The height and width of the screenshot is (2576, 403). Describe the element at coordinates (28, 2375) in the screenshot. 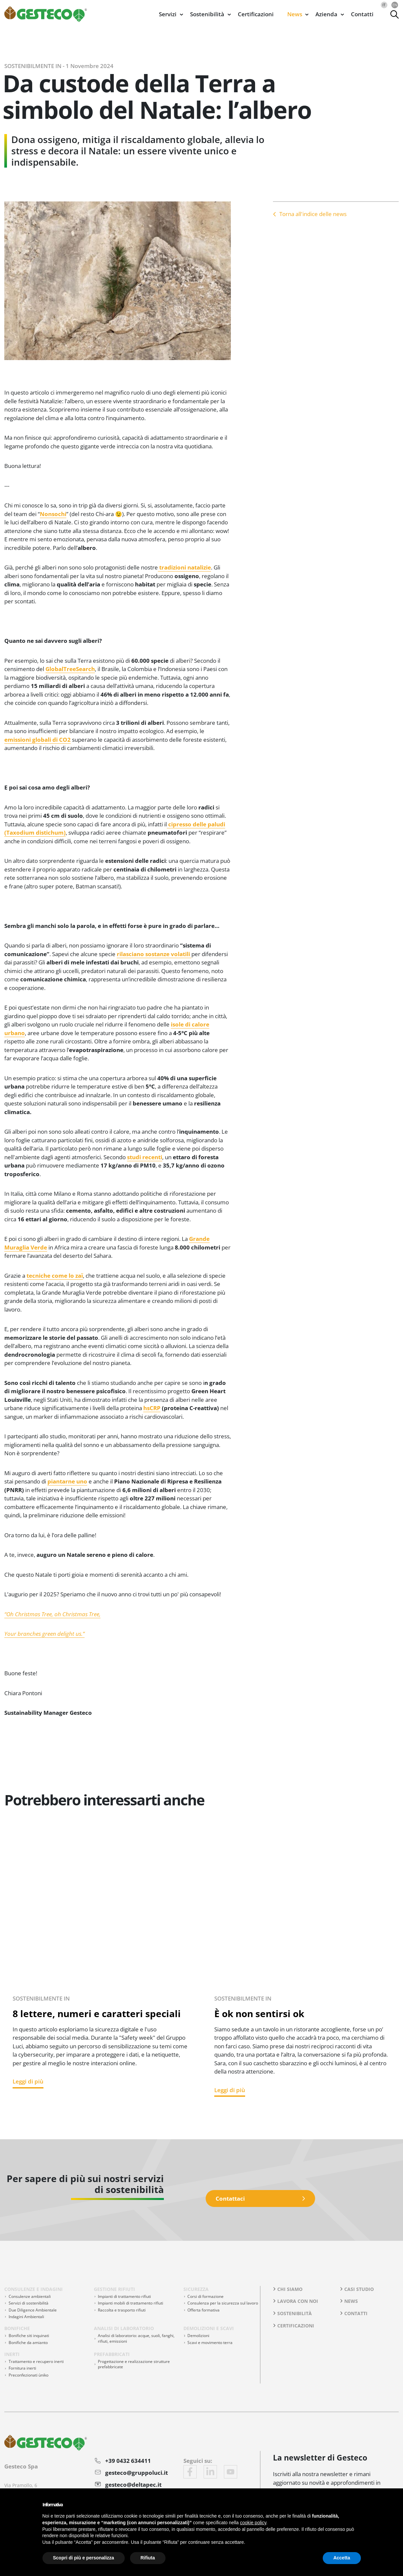

I see `Preconfezionati ùniko` at that location.